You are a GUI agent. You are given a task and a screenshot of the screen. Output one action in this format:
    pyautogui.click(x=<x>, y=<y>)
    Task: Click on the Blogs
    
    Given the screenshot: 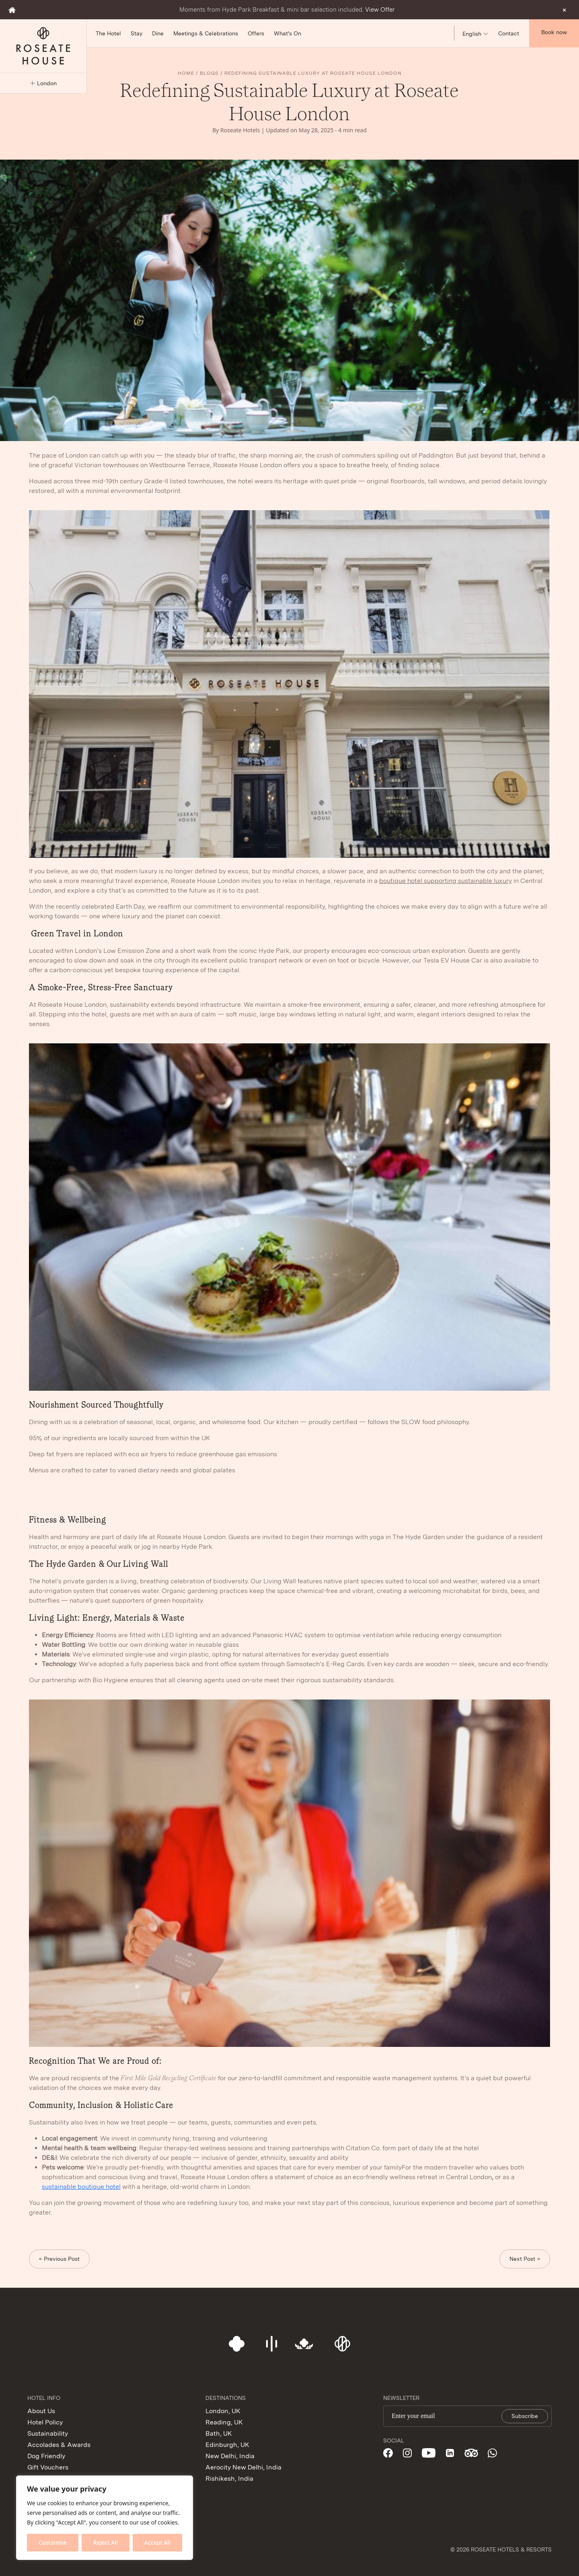 What is the action you would take?
    pyautogui.click(x=209, y=73)
    